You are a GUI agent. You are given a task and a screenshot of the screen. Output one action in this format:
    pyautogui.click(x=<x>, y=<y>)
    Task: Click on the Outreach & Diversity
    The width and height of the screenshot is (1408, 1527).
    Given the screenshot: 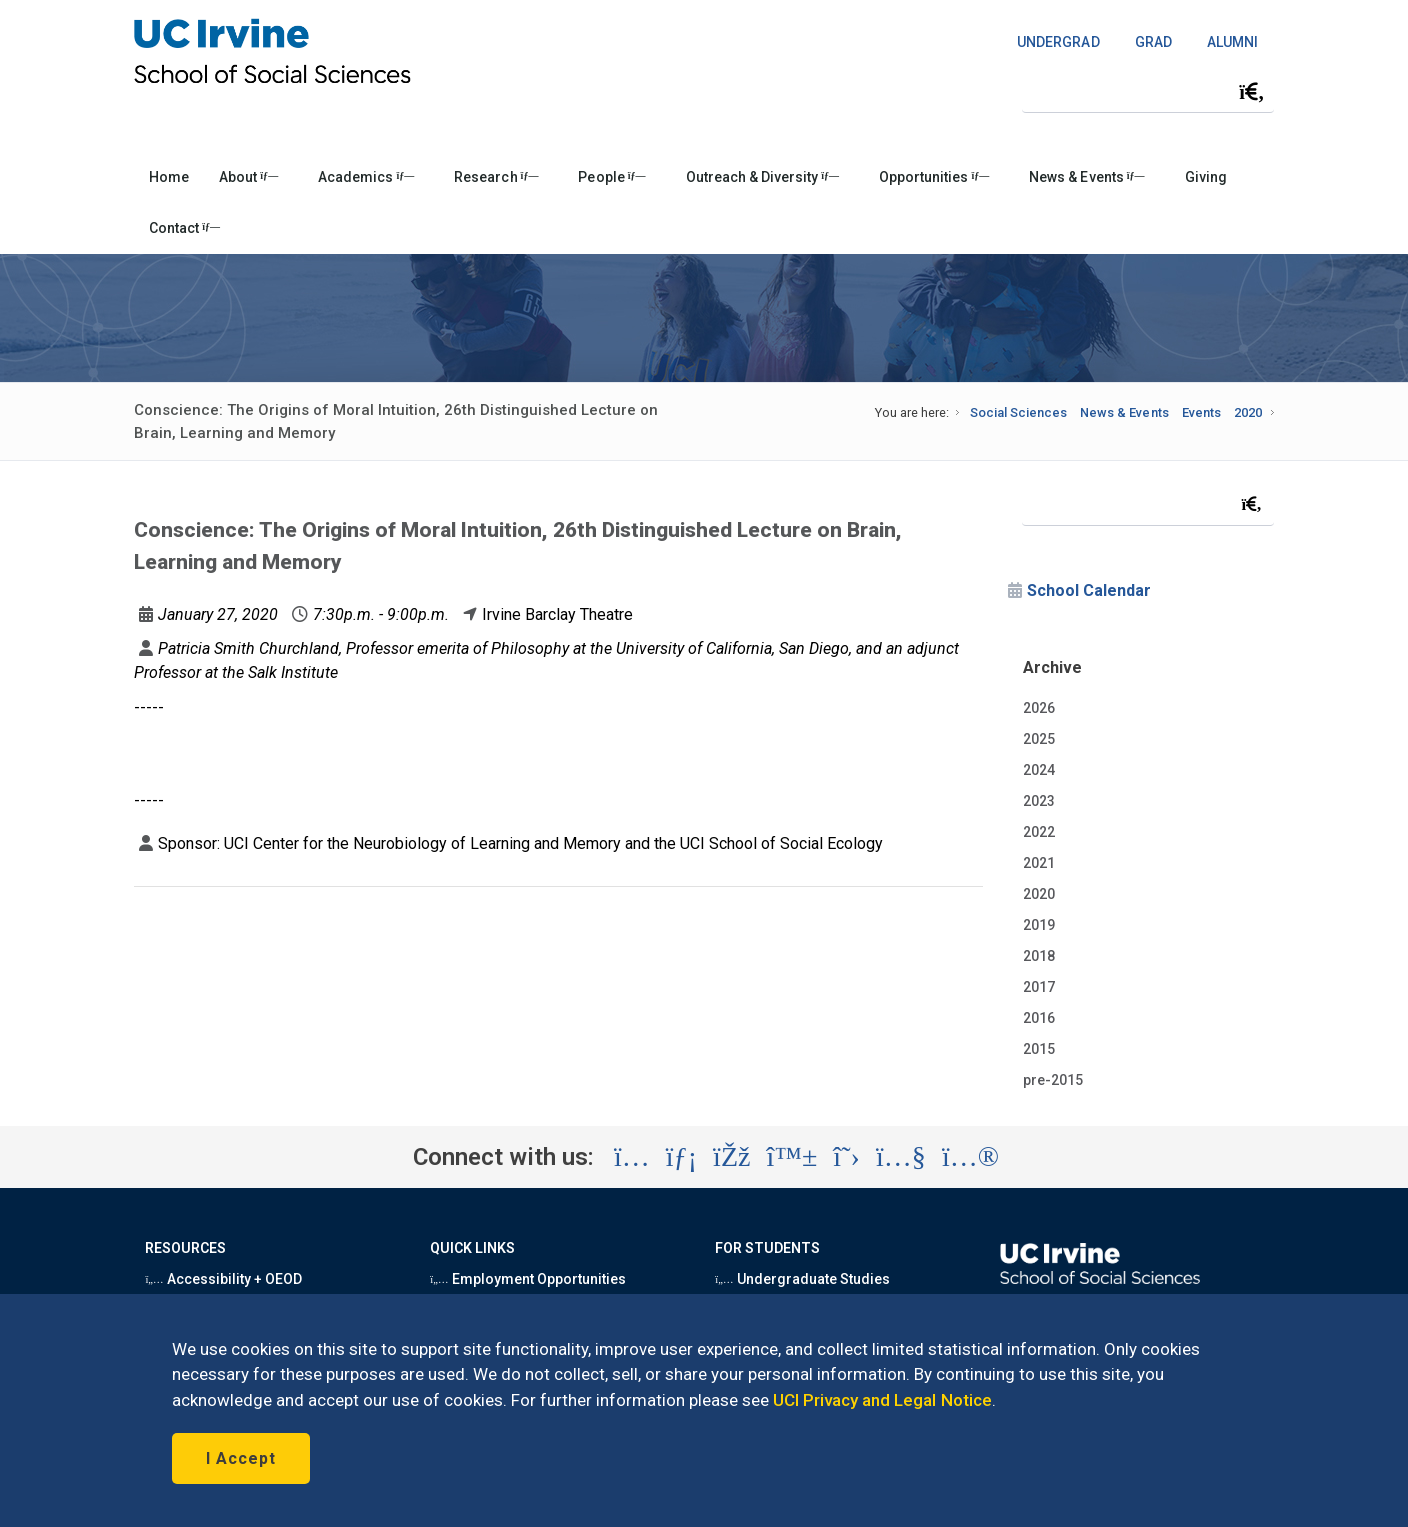 What is the action you would take?
    pyautogui.click(x=762, y=177)
    